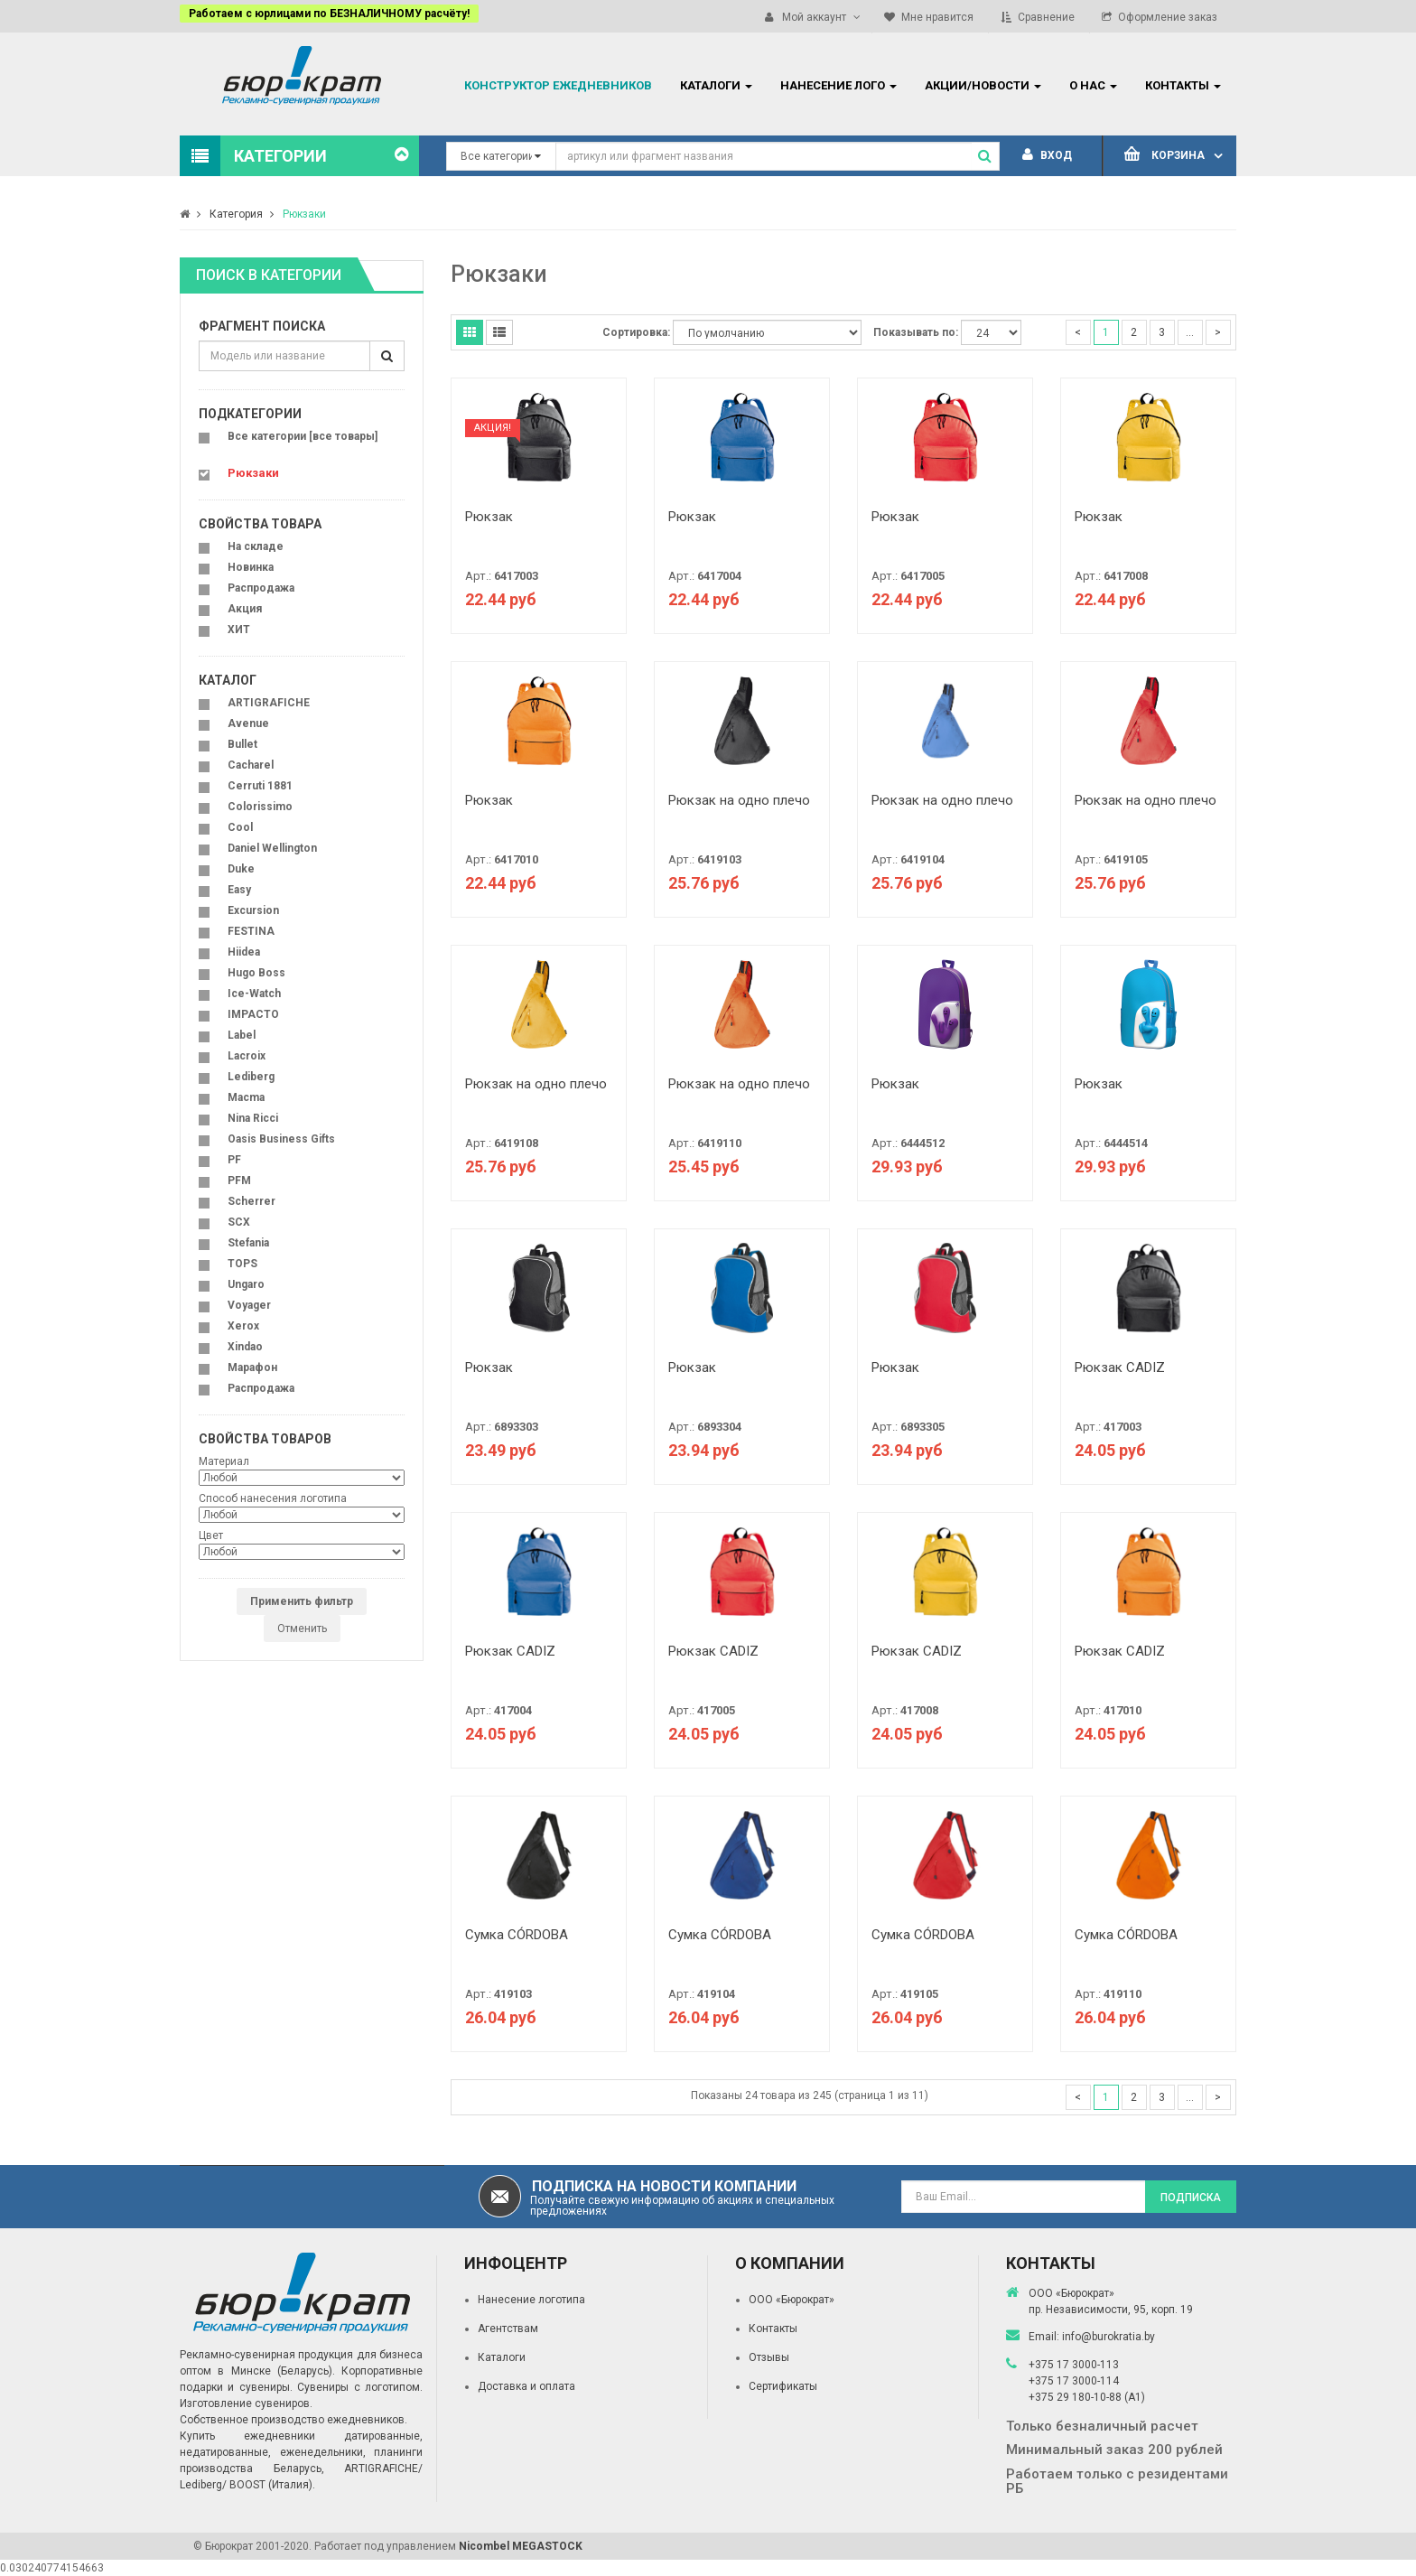  Describe the element at coordinates (915, 332) in the screenshot. I see `Показывать по:` at that location.